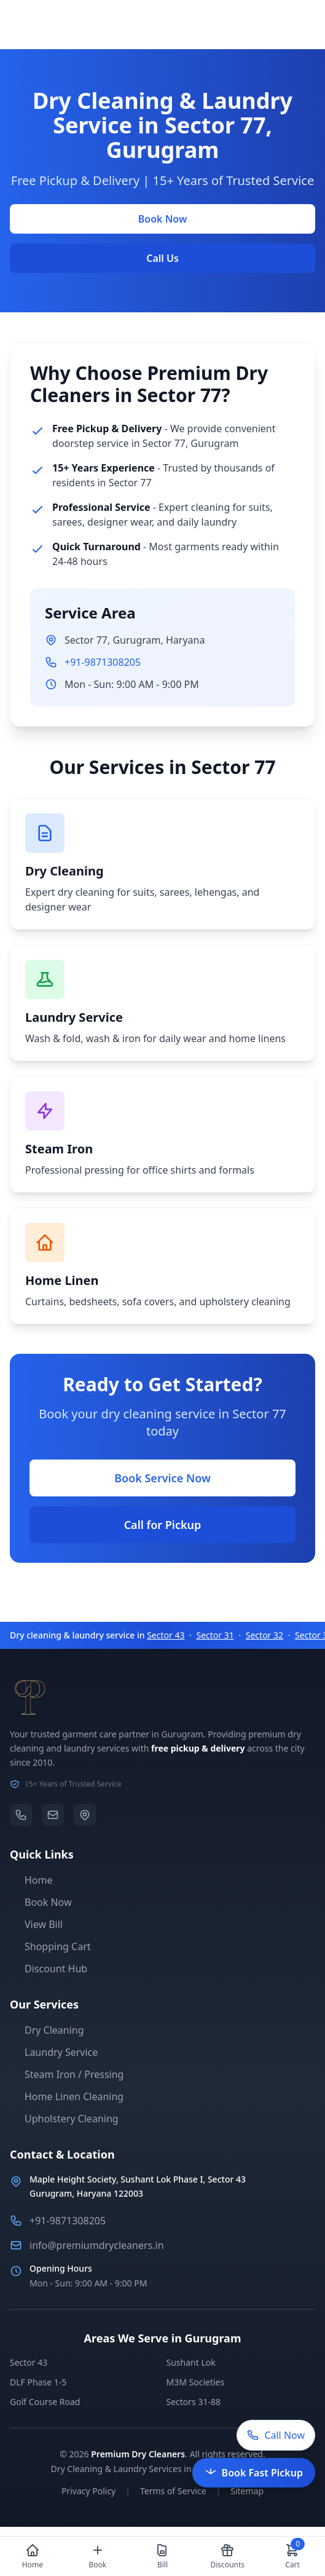 The width and height of the screenshot is (325, 2576). What do you see at coordinates (173, 2491) in the screenshot?
I see `Terms of Service` at bounding box center [173, 2491].